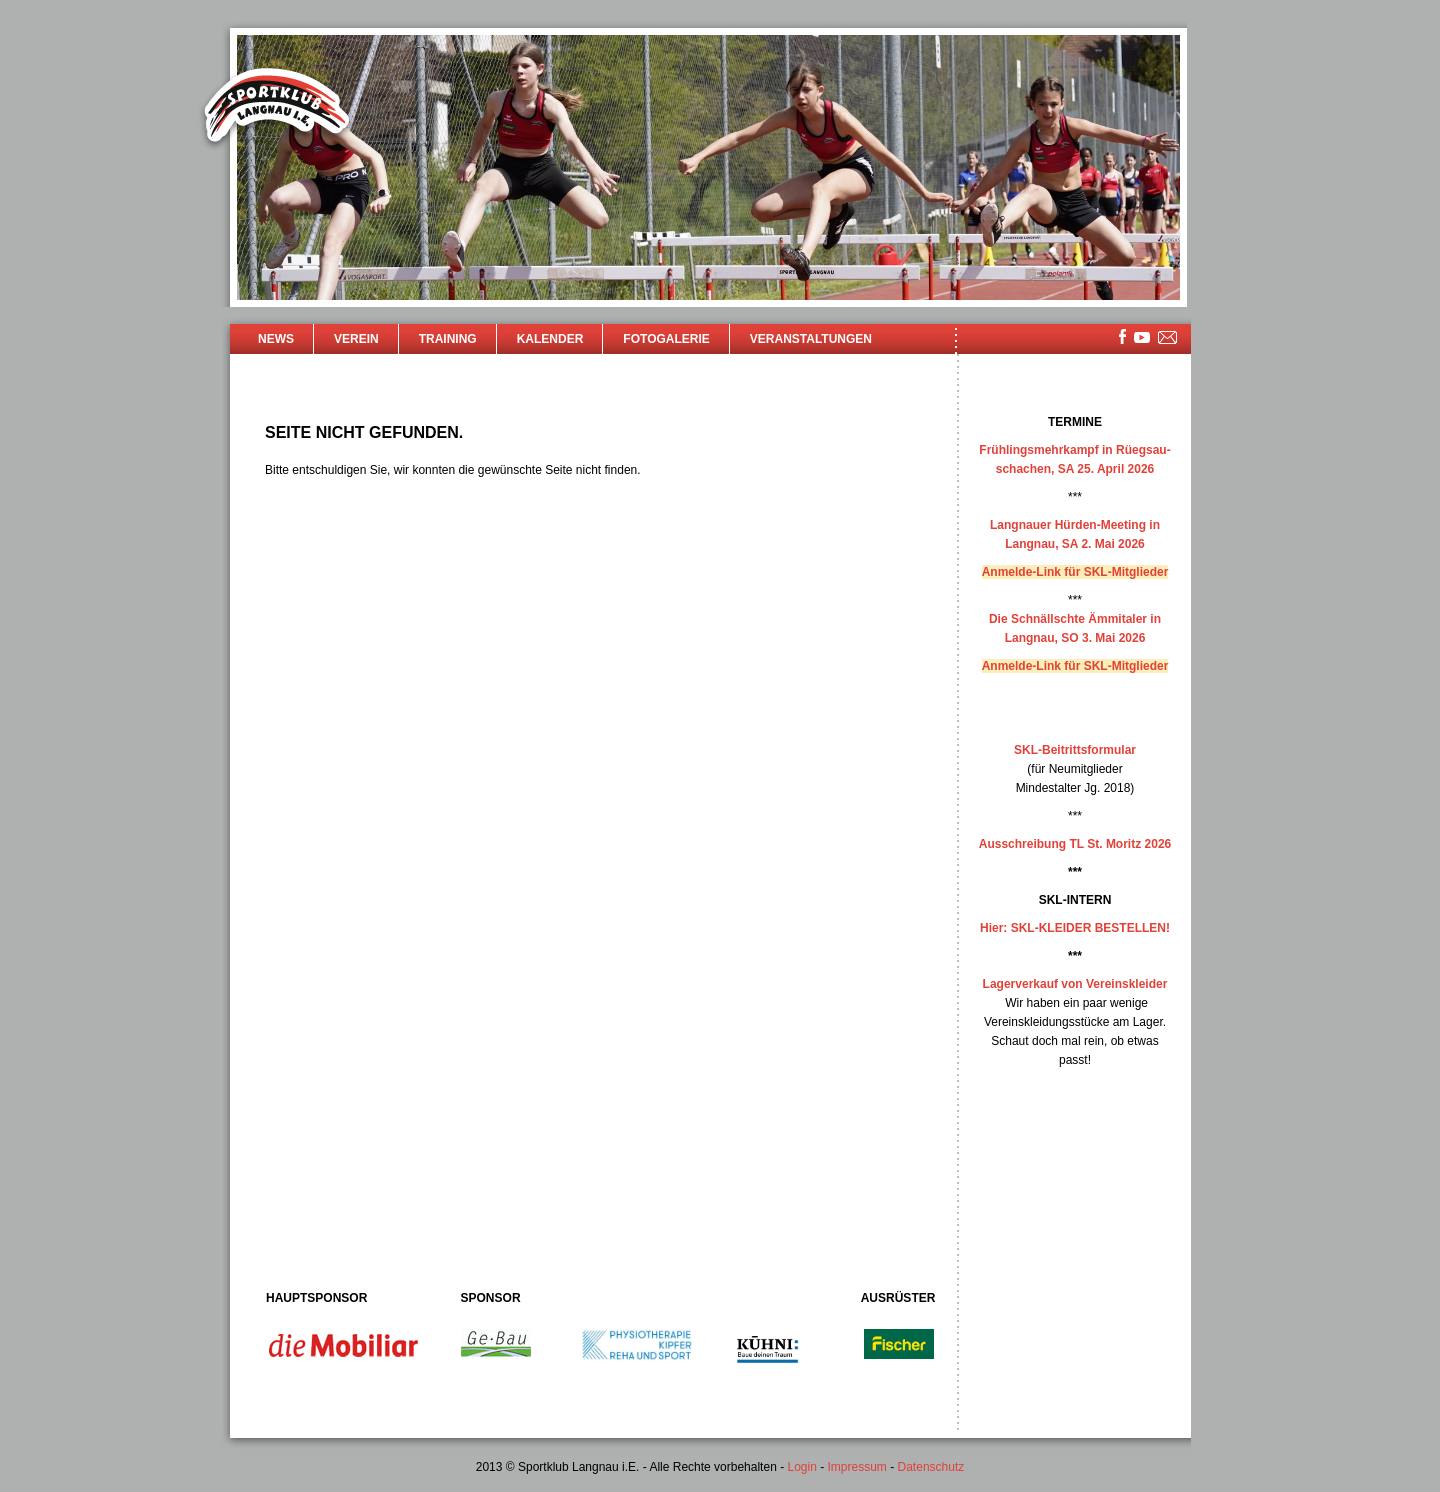 This screenshot has height=1492, width=1440. I want to click on facebook, so click(1122, 336).